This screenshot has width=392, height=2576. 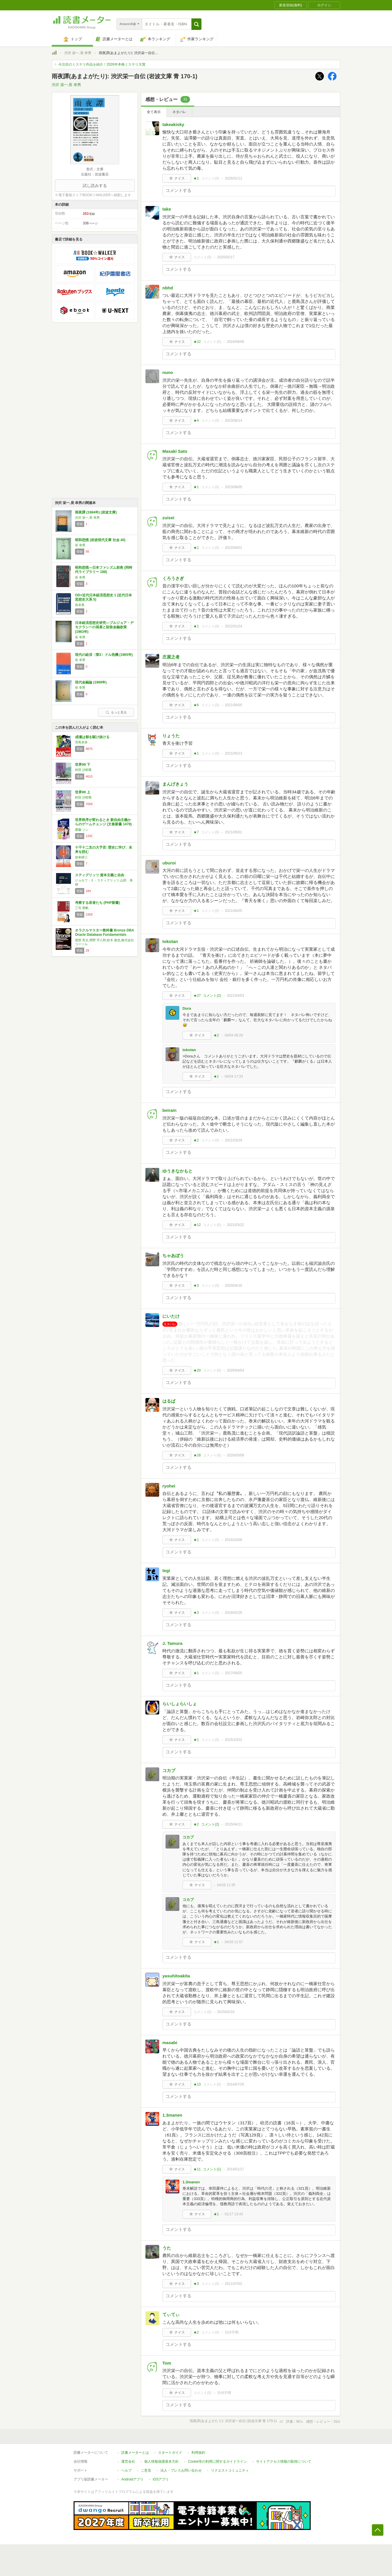 I want to click on 長幸男, so click(x=79, y=605).